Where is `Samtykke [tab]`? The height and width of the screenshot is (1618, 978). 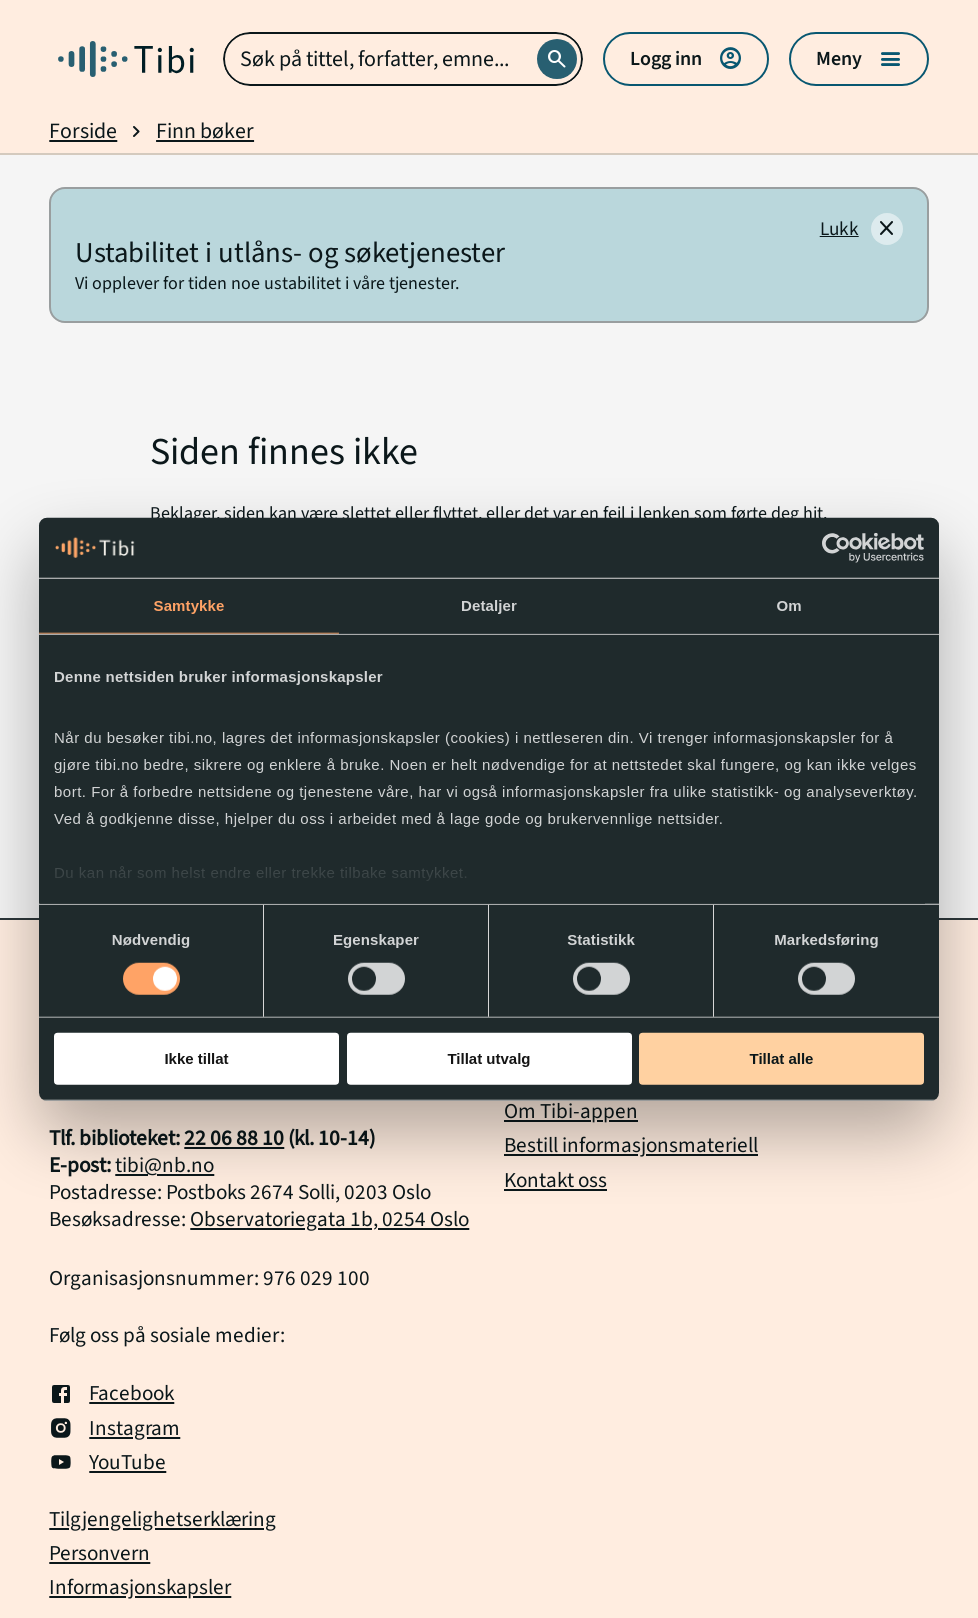 Samtykke [tab] is located at coordinates (189, 605).